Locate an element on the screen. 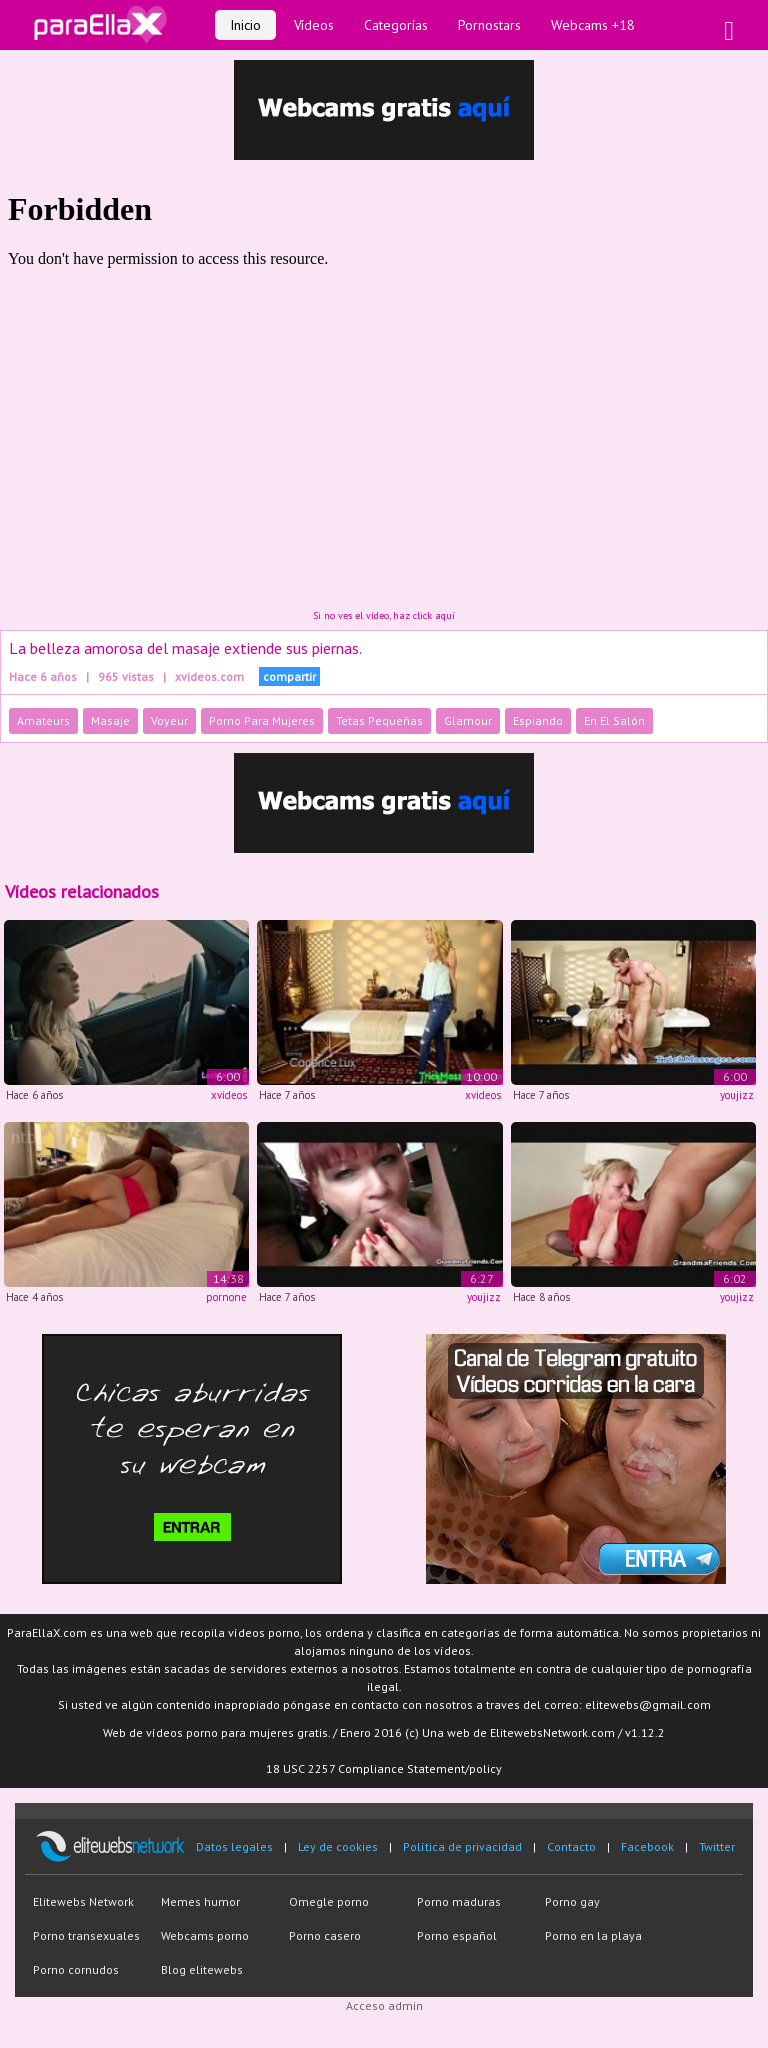  Elitewebs Network is located at coordinates (83, 1901).